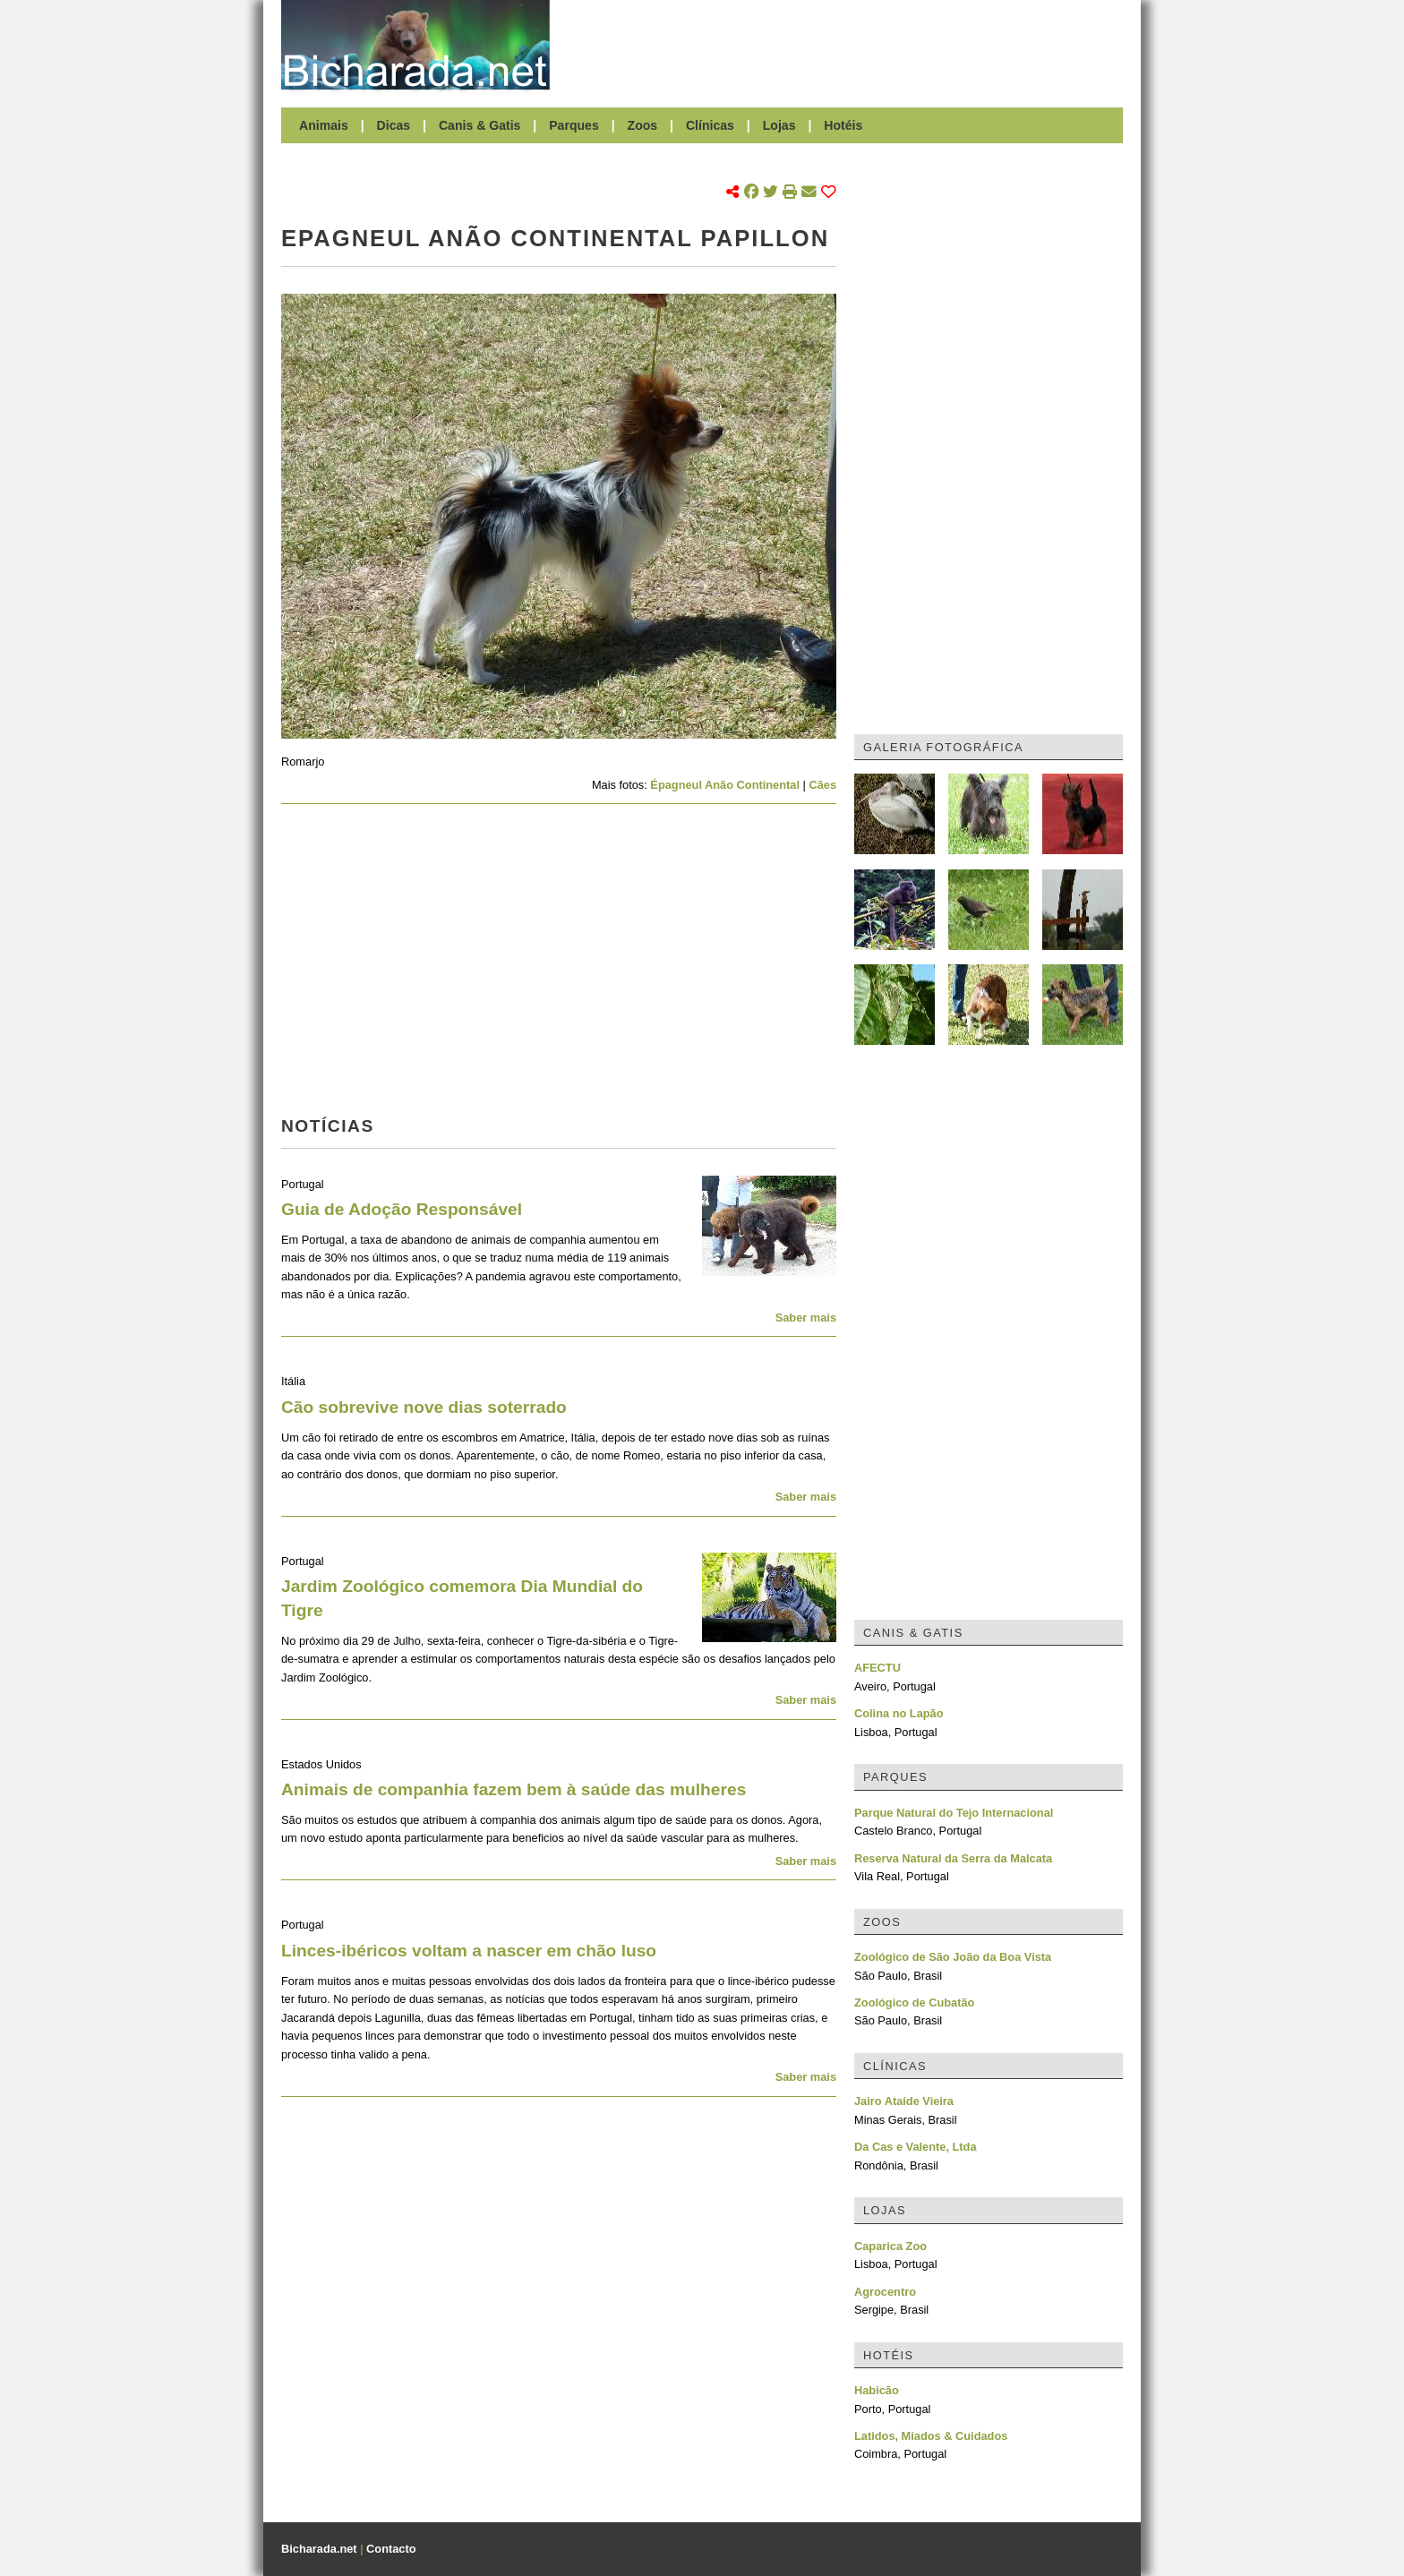 The height and width of the screenshot is (2576, 1404). What do you see at coordinates (513, 1789) in the screenshot?
I see `Animais de companhia fazem bem à saúde das mulheres` at bounding box center [513, 1789].